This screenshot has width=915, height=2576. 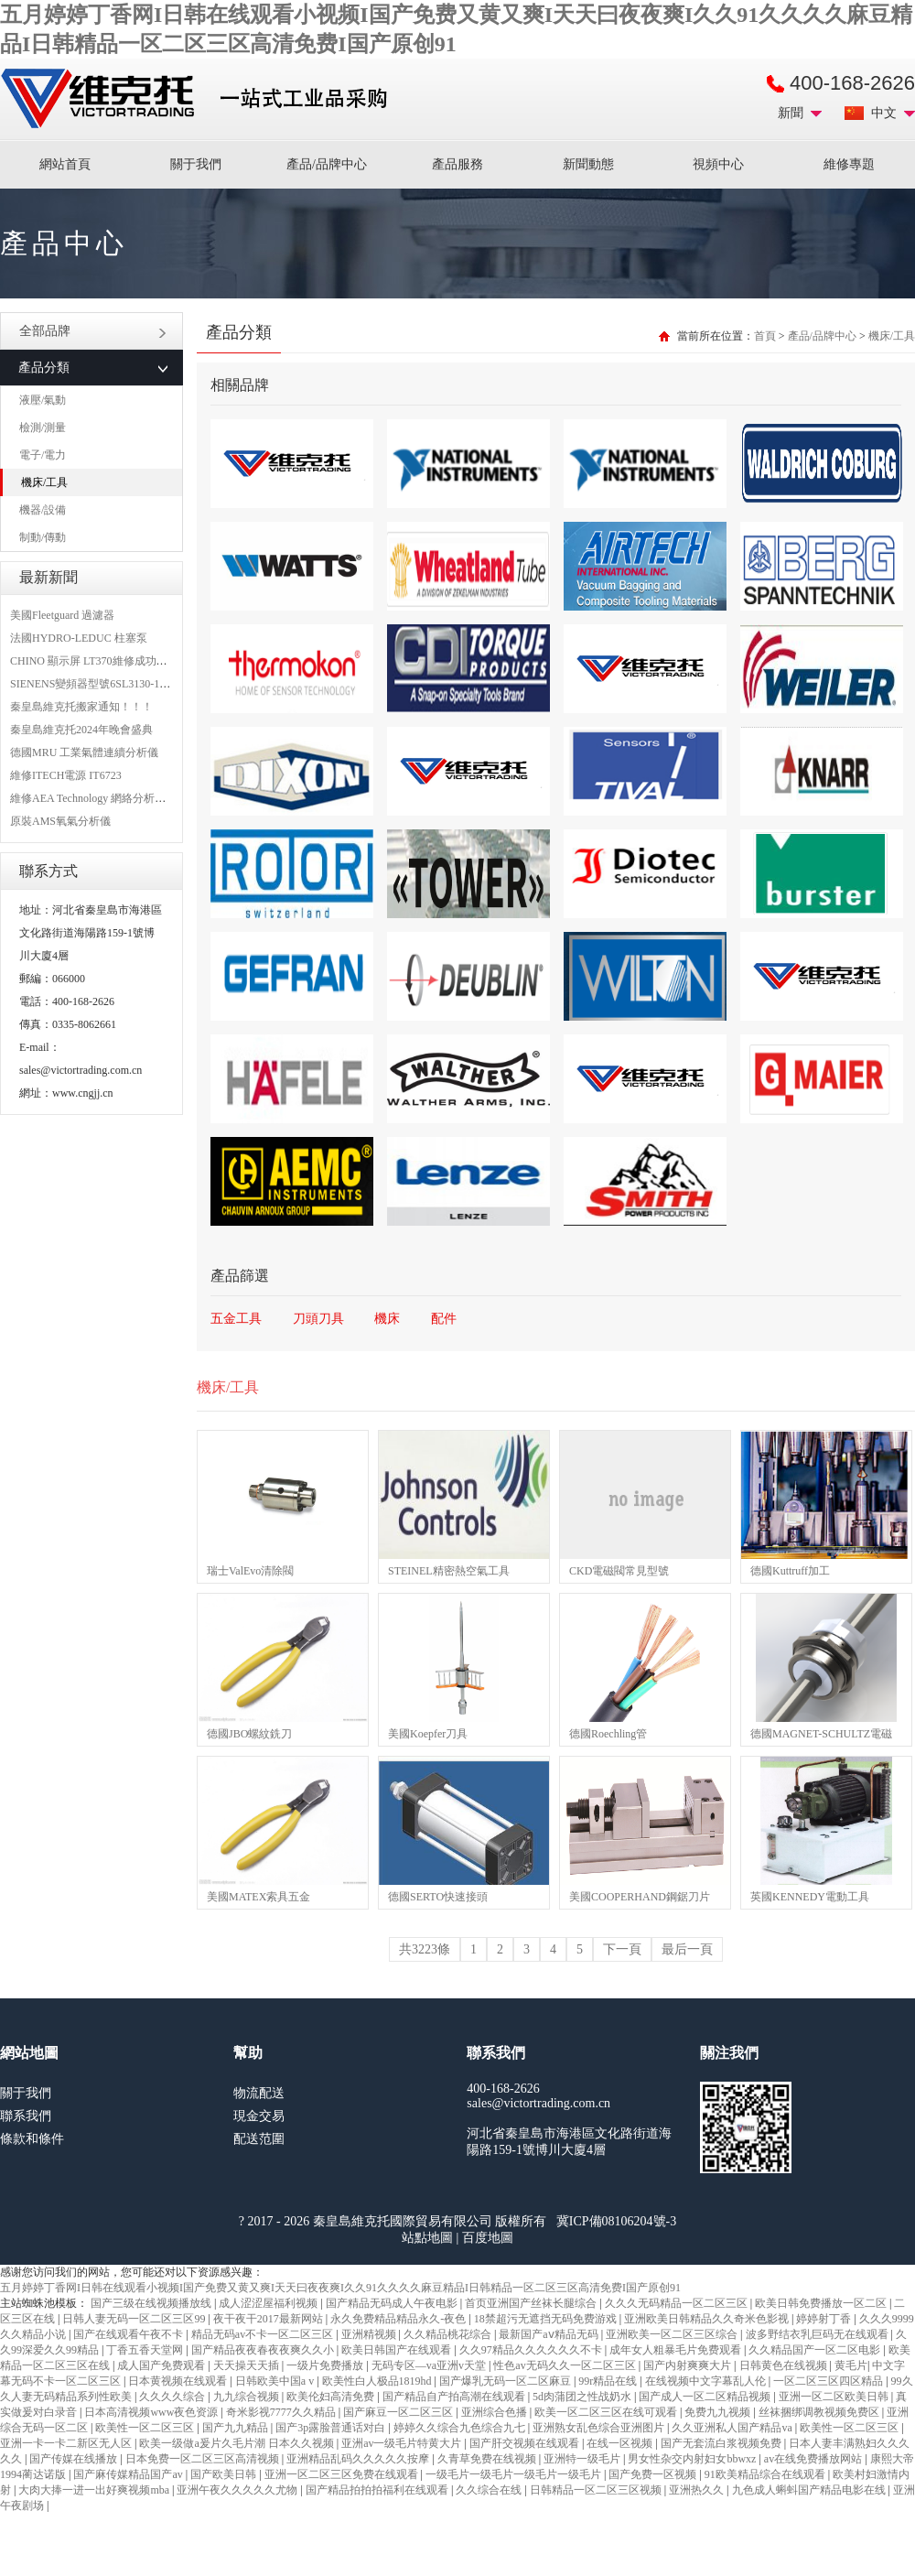 I want to click on 共3223條, so click(x=424, y=1949).